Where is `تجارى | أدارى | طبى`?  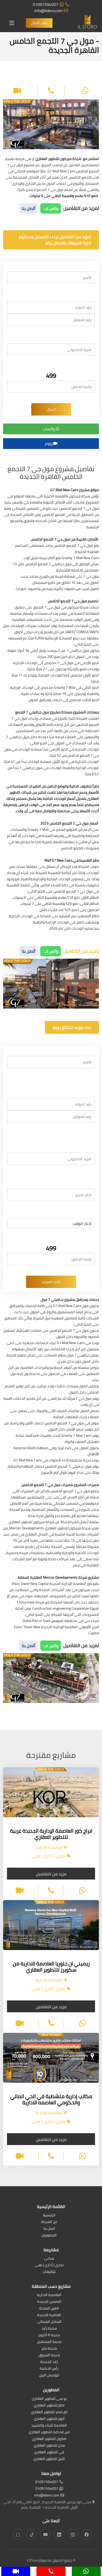
تجارى | أدارى | طبى is located at coordinates (49, 2265).